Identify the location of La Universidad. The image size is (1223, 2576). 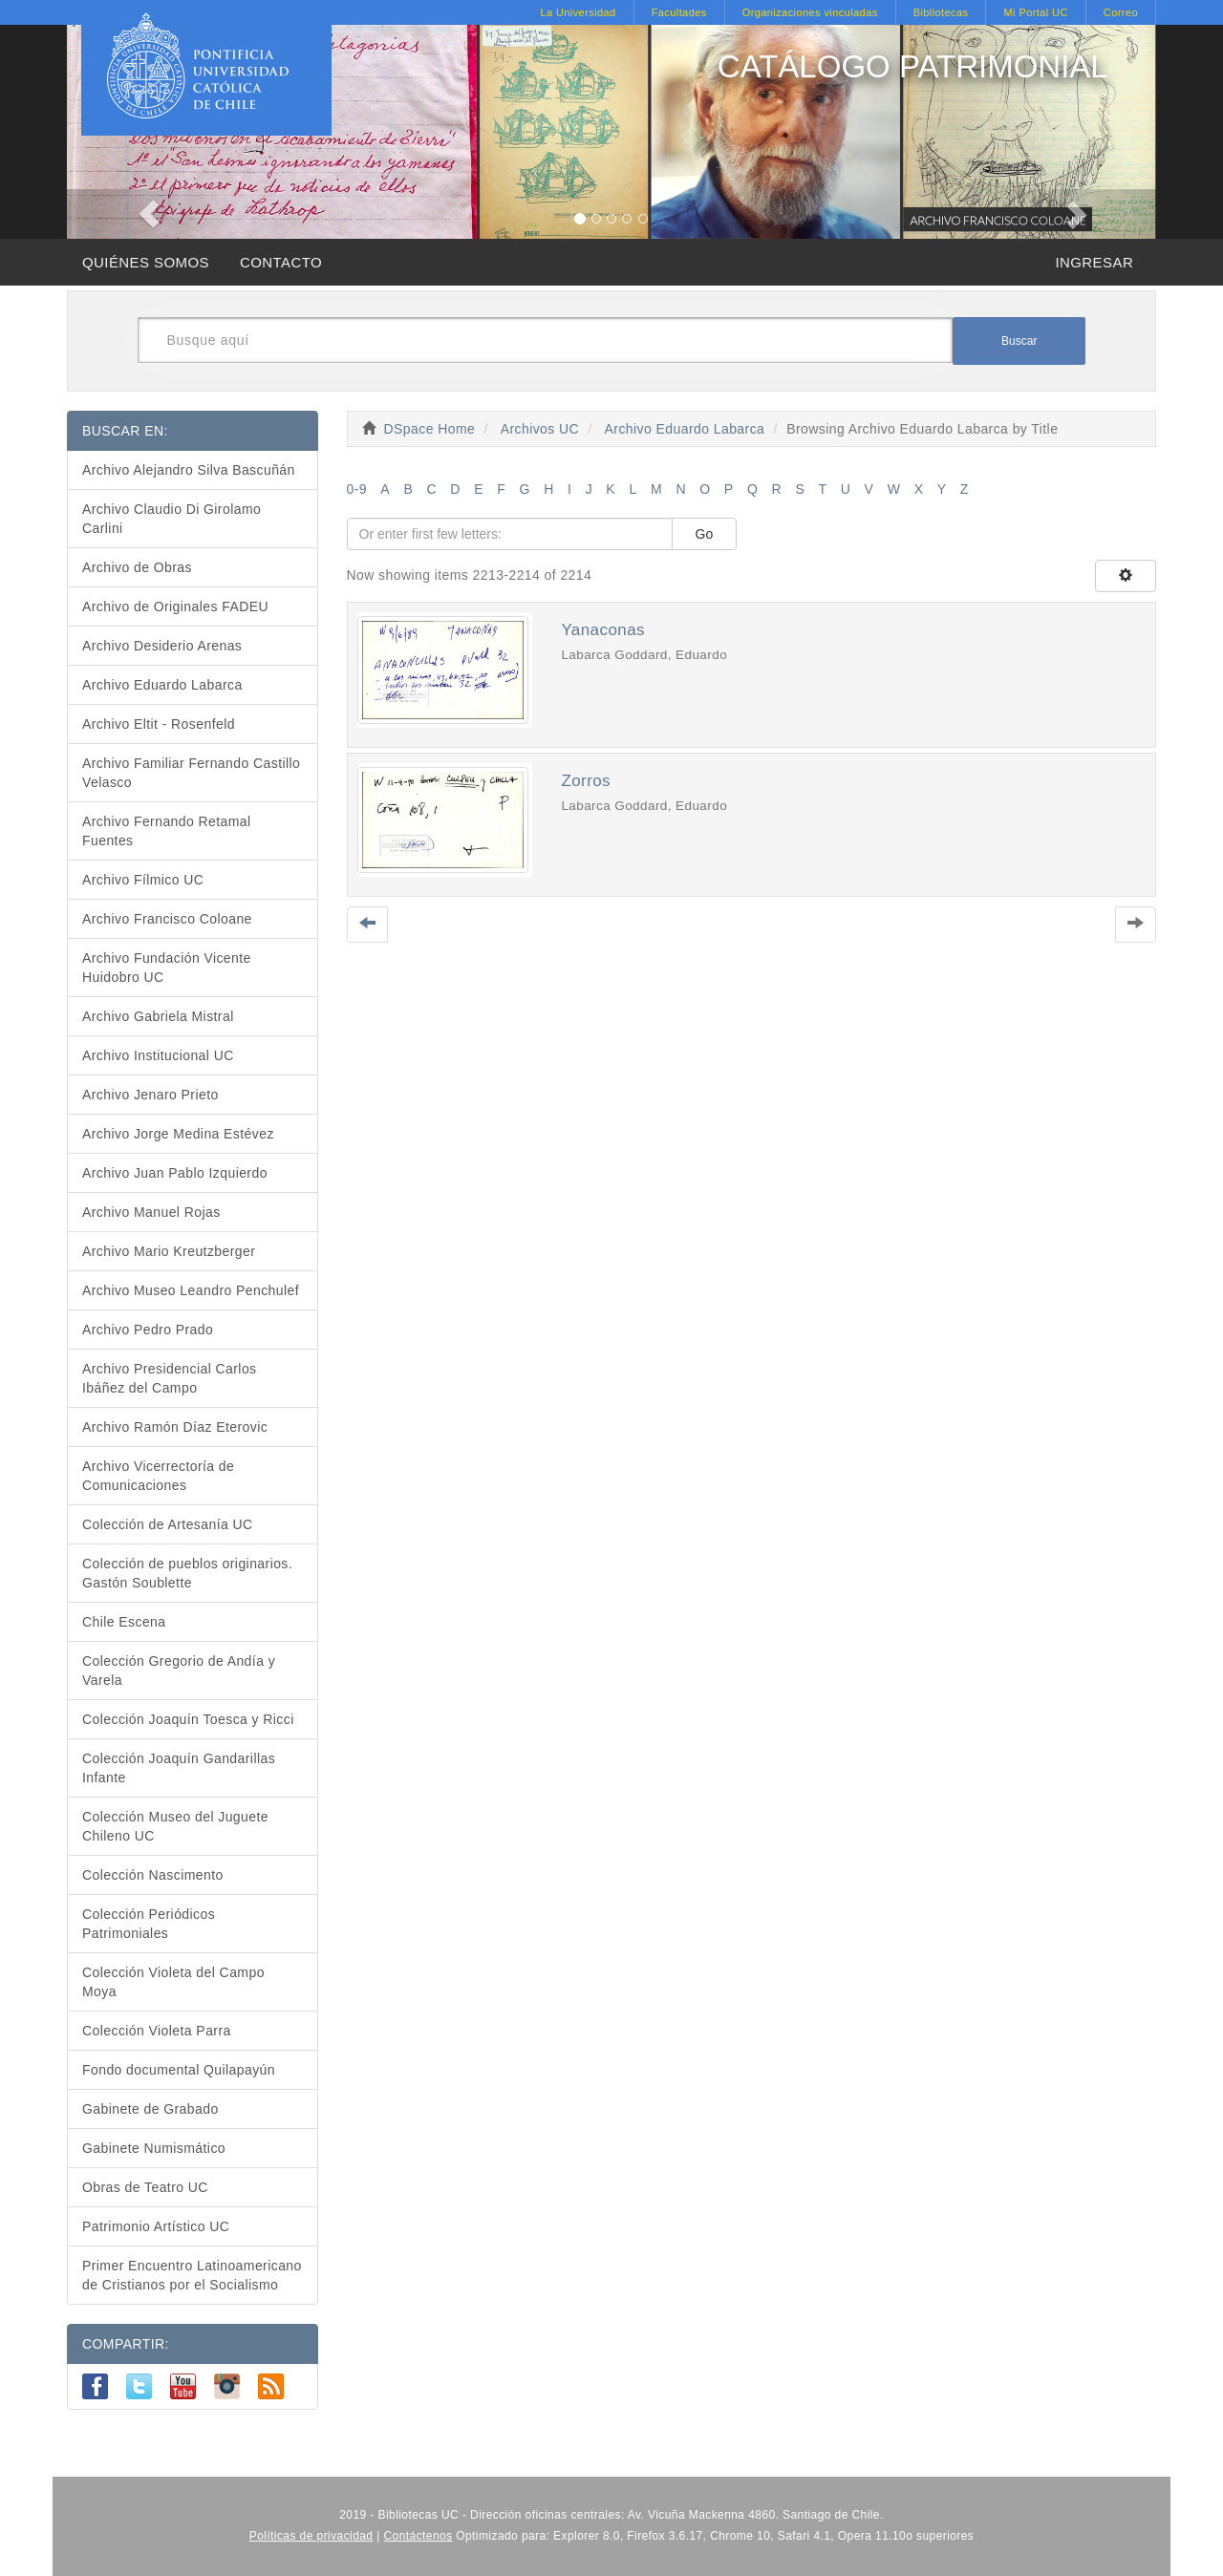
(577, 12).